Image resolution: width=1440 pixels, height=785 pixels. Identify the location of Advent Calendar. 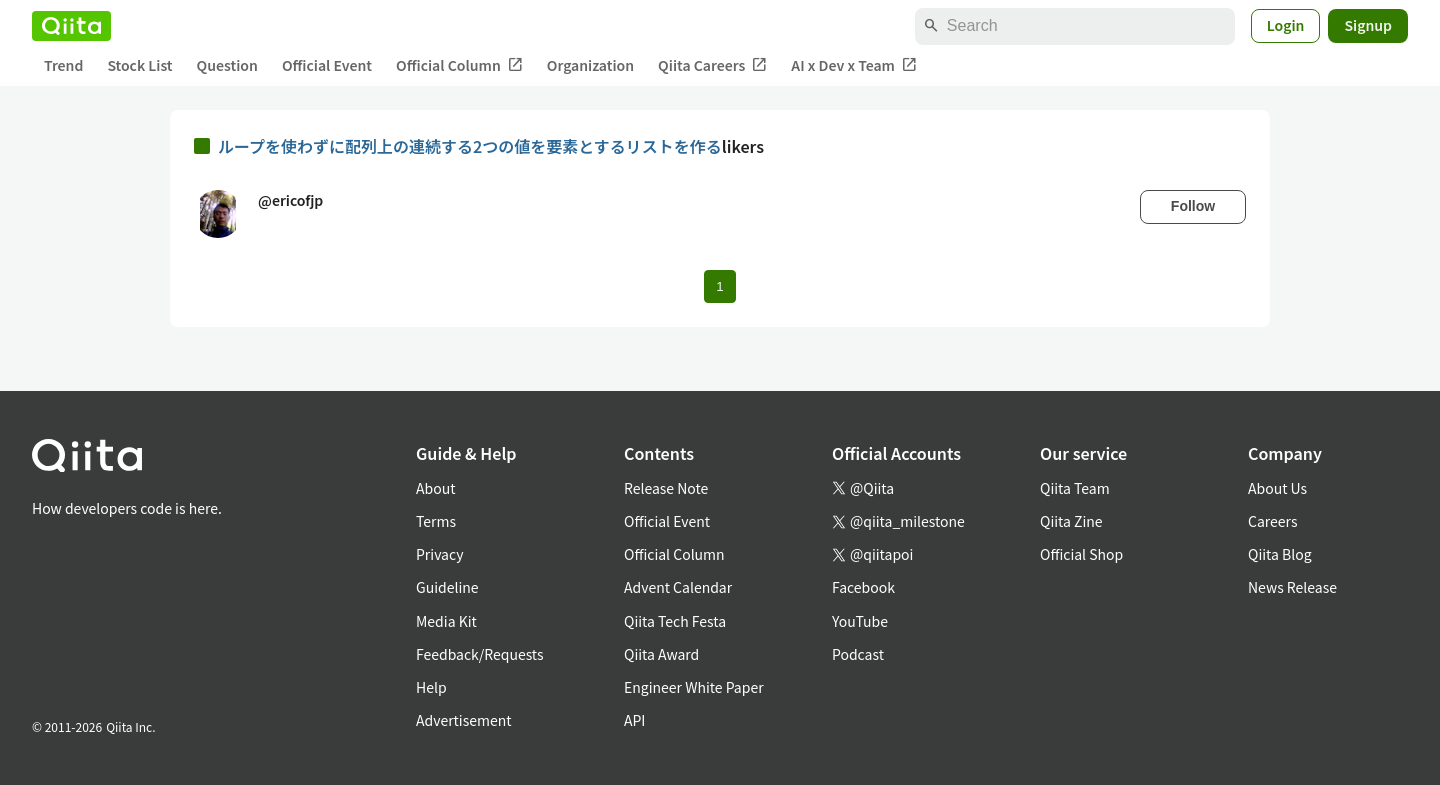
(678, 587).